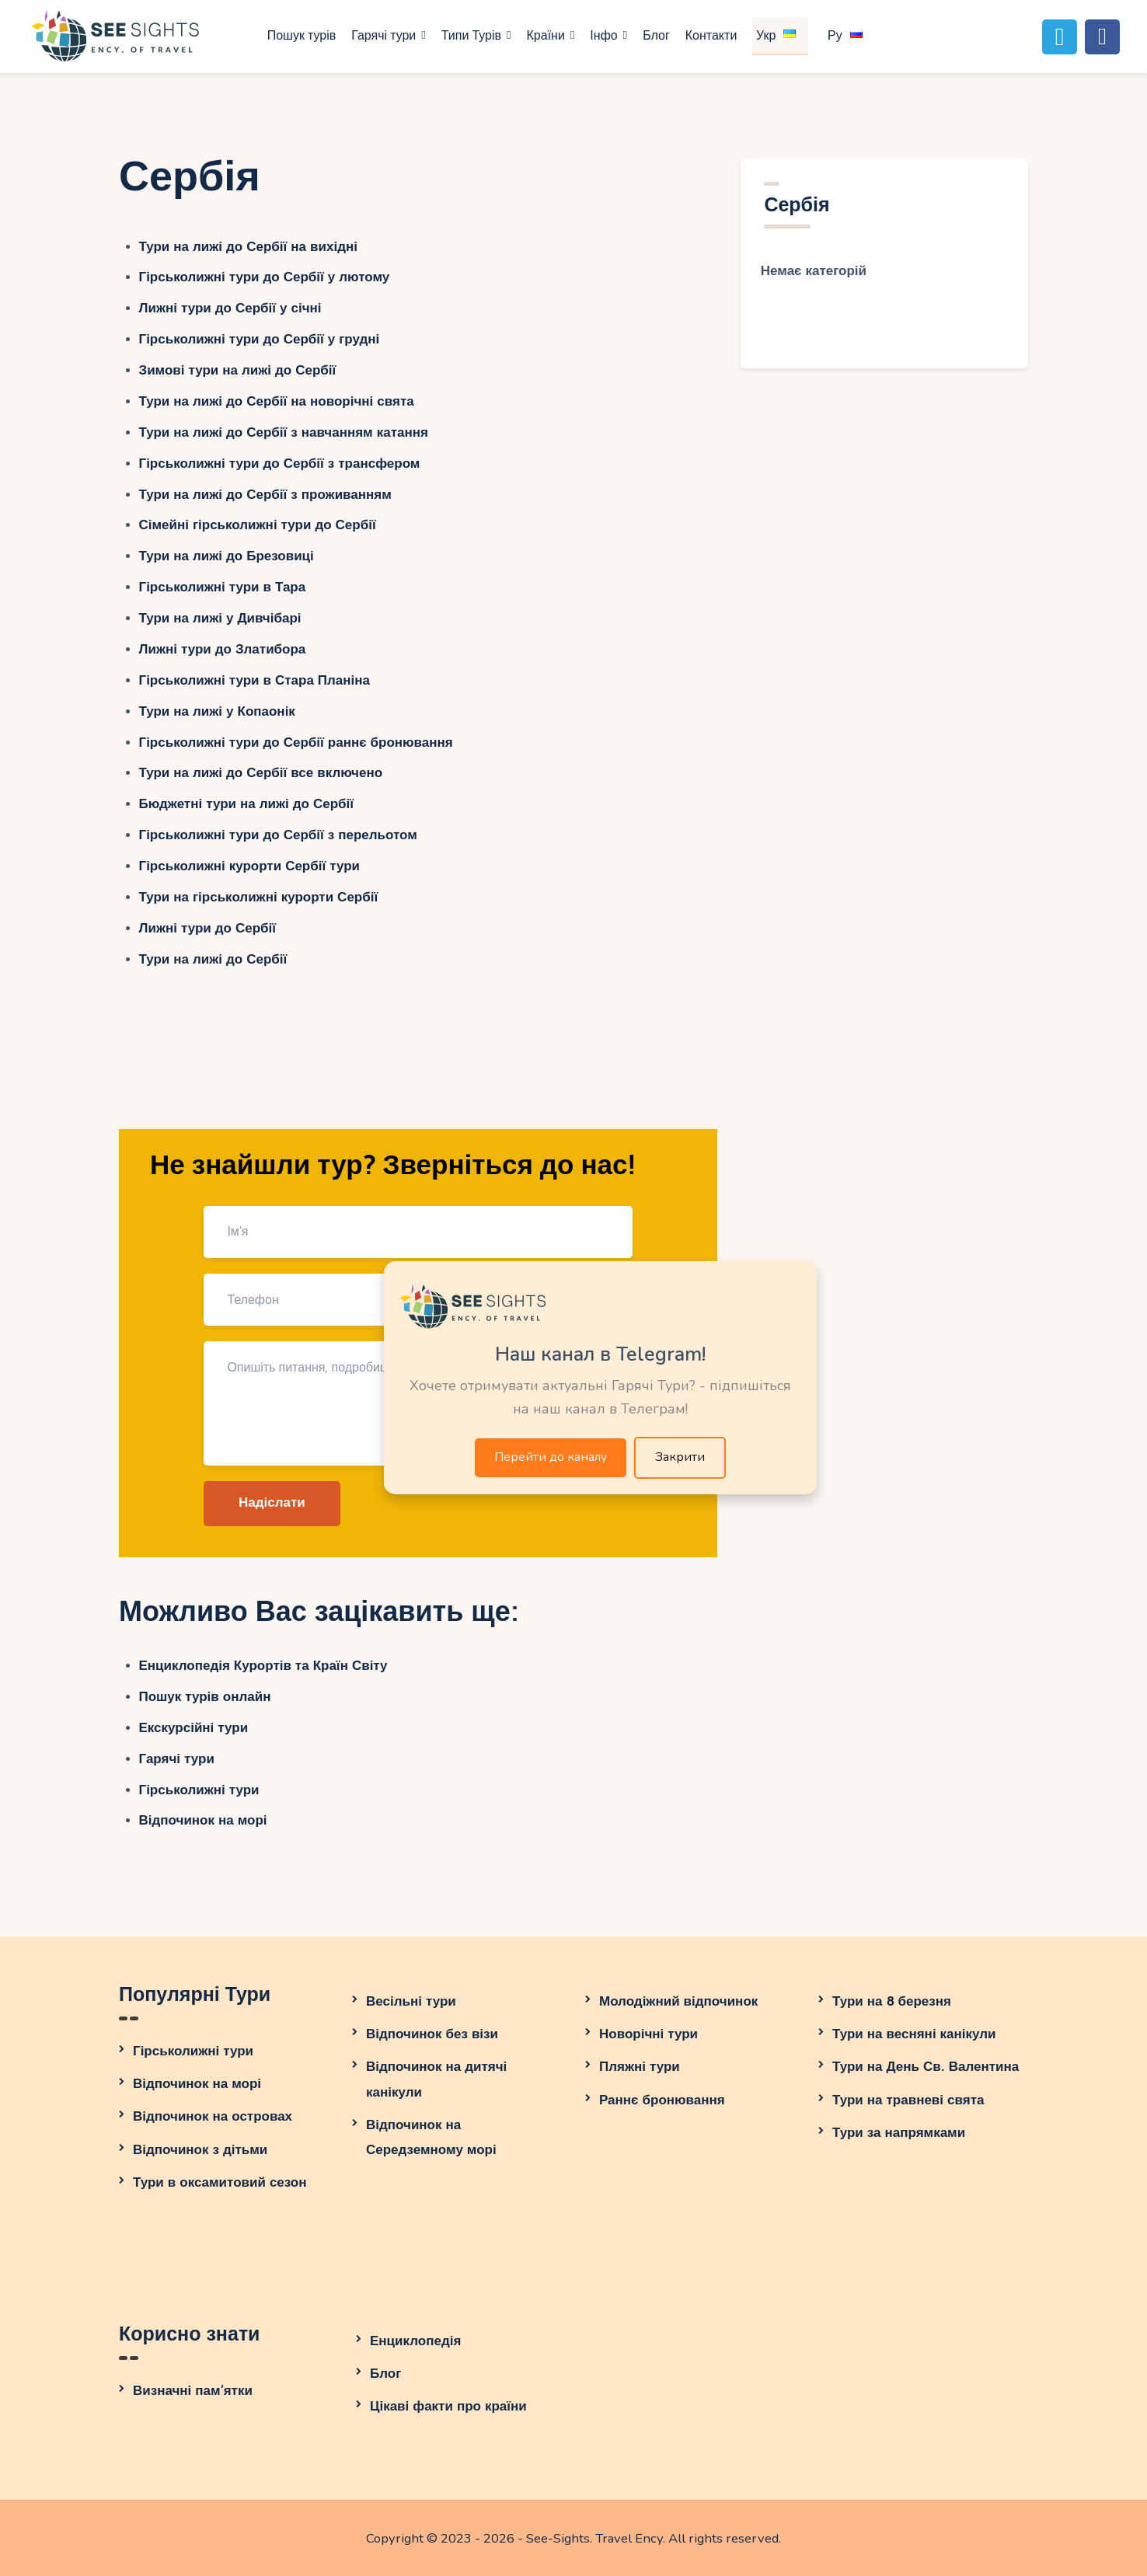 This screenshot has height=2576, width=1147. Describe the element at coordinates (208, 928) in the screenshot. I see `Лижні тури до Сербії` at that location.